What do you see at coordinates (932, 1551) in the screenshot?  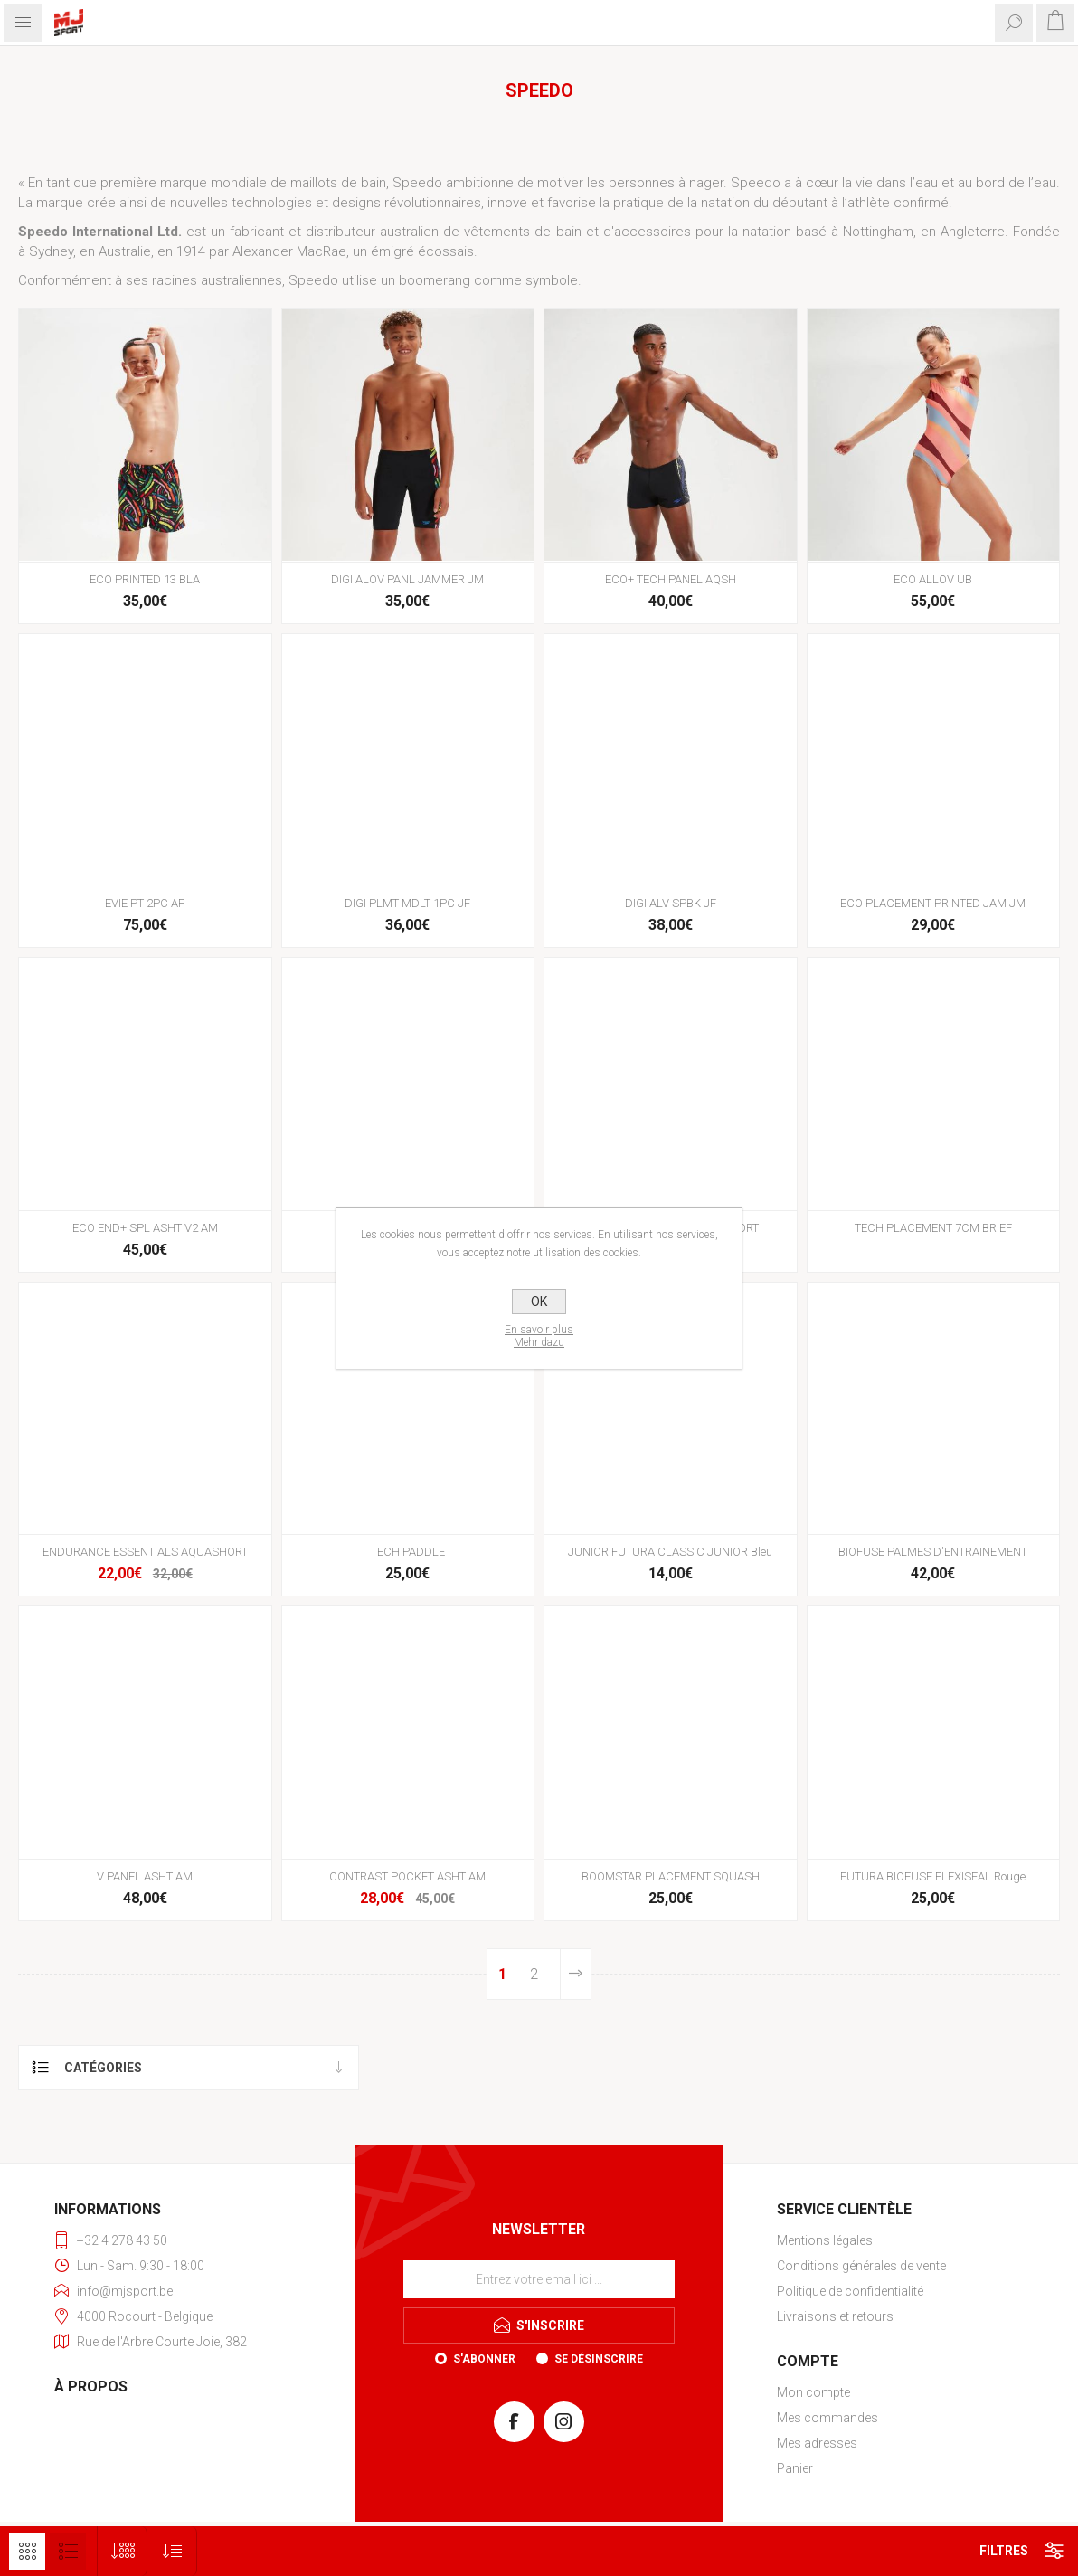 I see `BIOFUSE PALMES D'ENTRAINEMENT` at bounding box center [932, 1551].